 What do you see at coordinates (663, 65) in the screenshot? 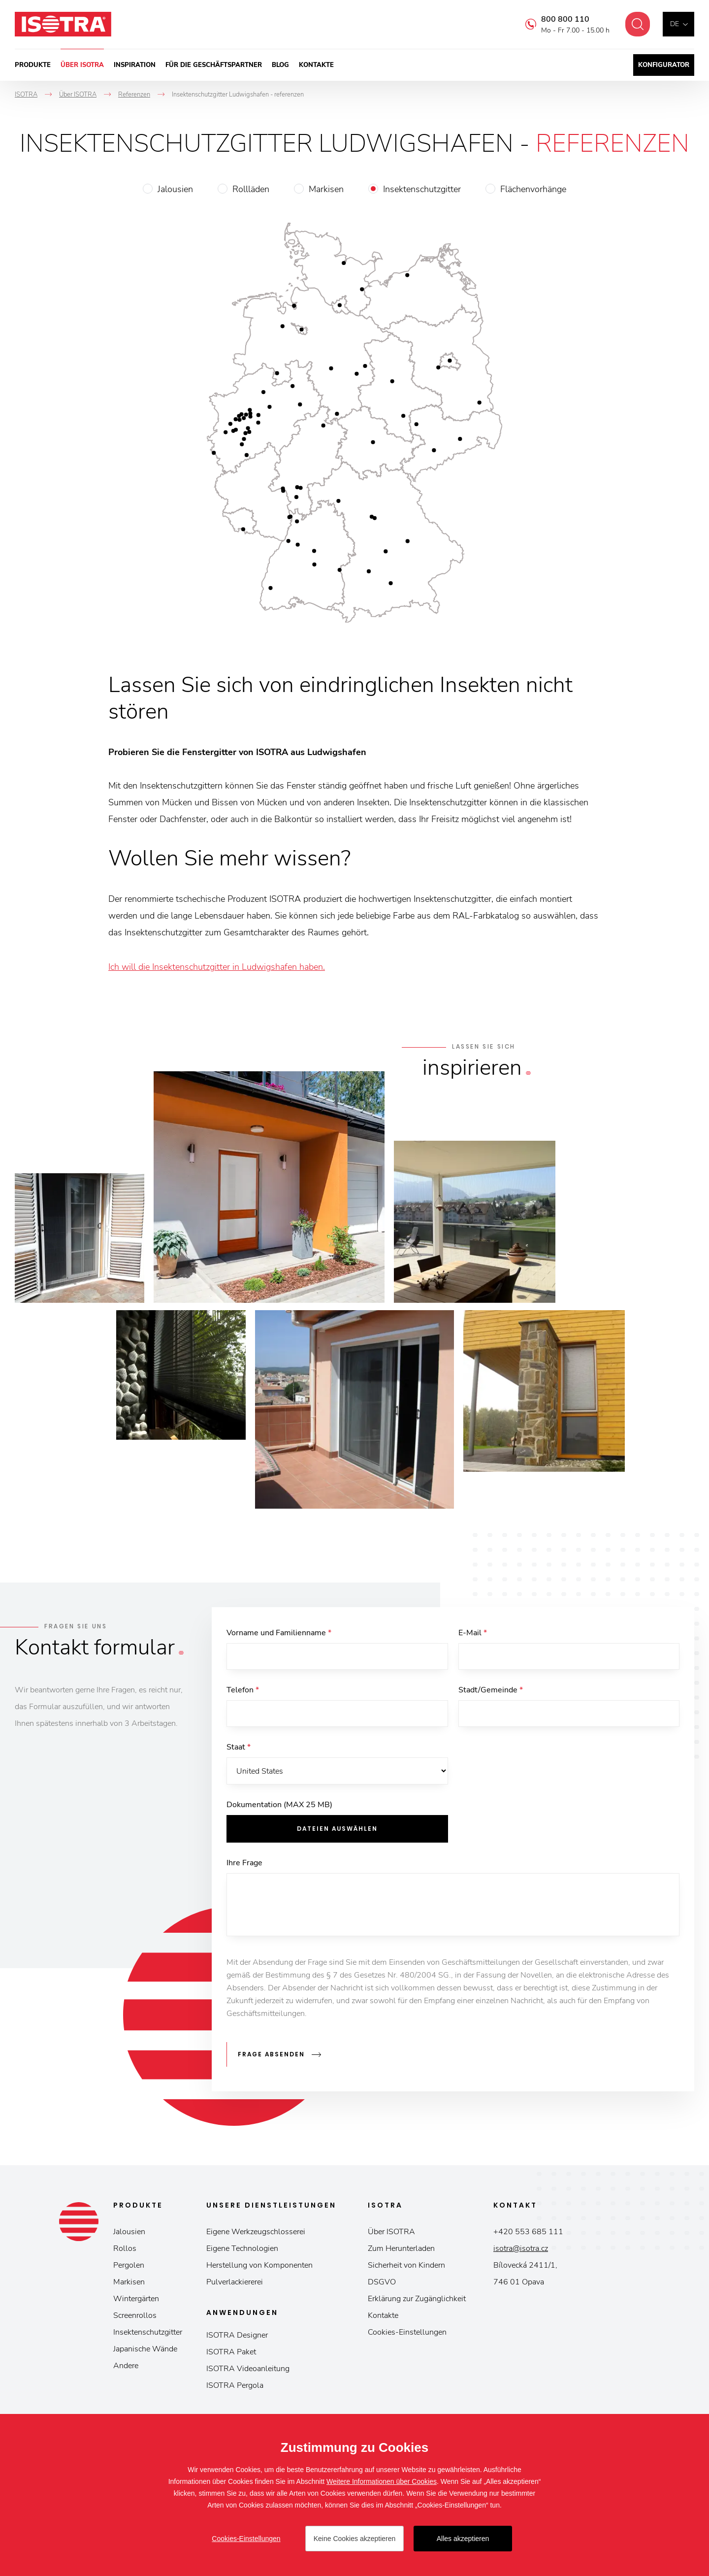
I see `Konfigurator` at bounding box center [663, 65].